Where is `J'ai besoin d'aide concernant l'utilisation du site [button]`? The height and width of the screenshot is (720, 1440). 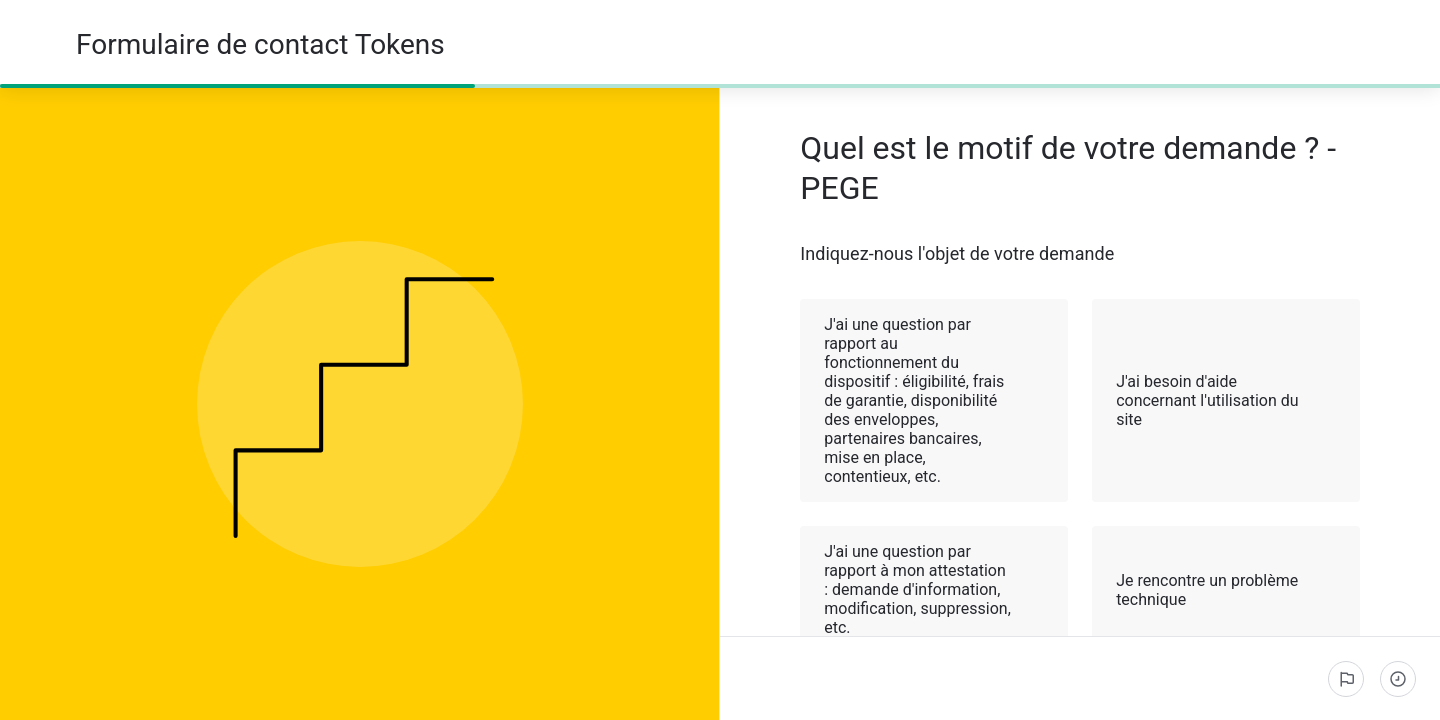 J'ai besoin d'aide concernant l'utilisation du site [button] is located at coordinates (1227, 400).